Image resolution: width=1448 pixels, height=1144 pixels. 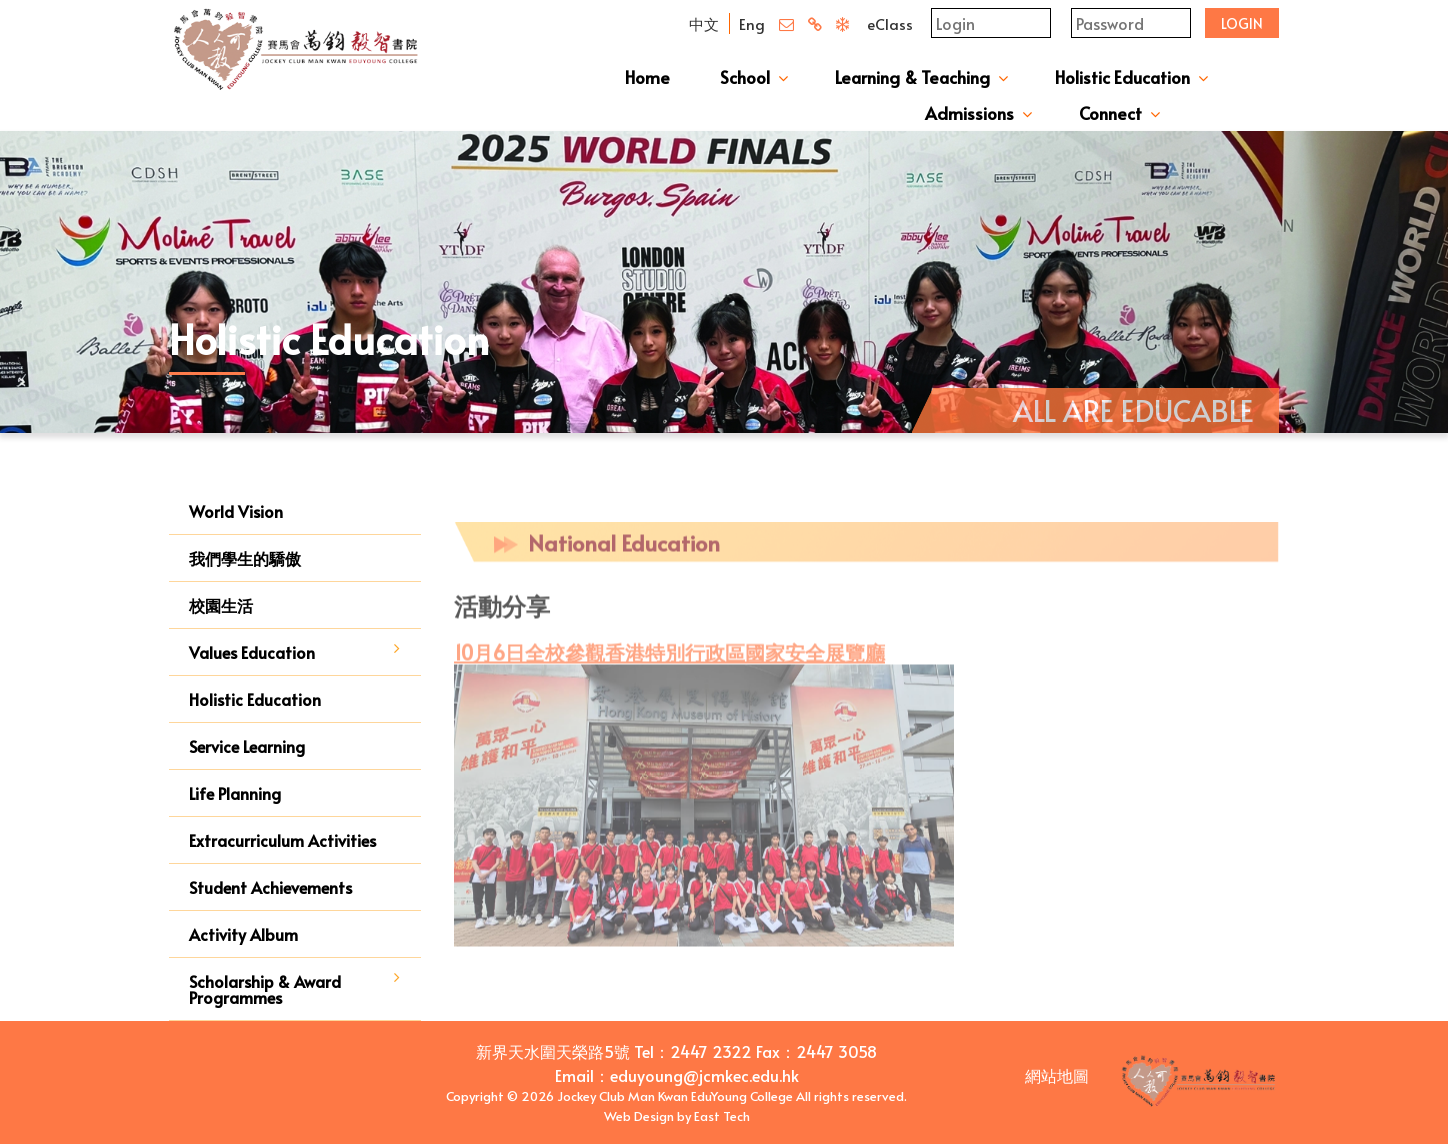 I want to click on Service Learning, so click(x=247, y=746).